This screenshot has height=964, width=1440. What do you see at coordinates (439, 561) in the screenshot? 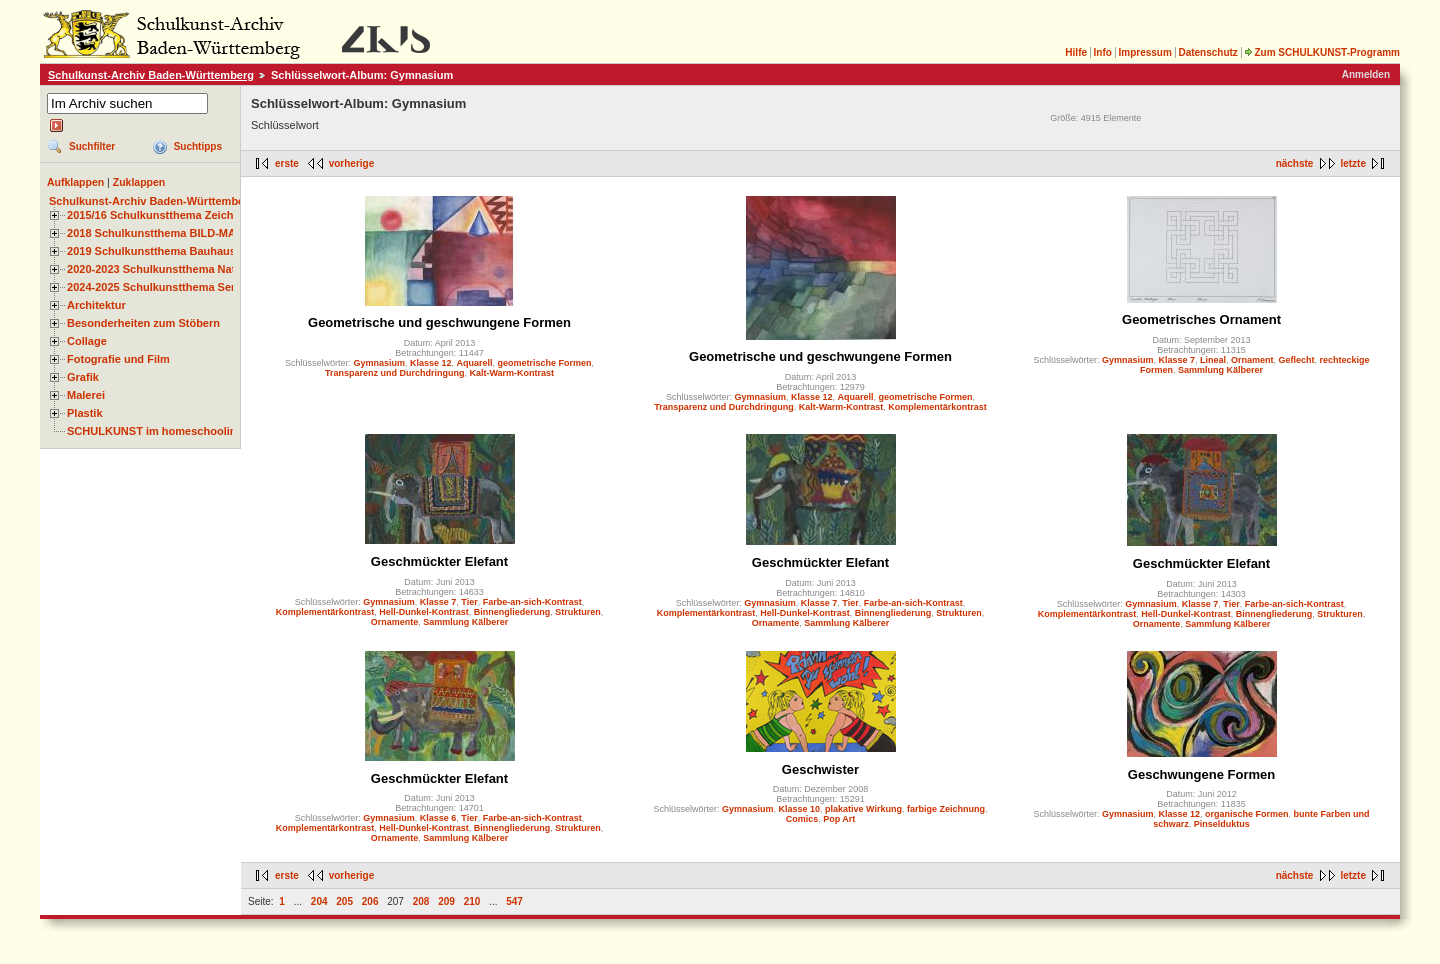
I see `Geschmückter Elefant` at bounding box center [439, 561].